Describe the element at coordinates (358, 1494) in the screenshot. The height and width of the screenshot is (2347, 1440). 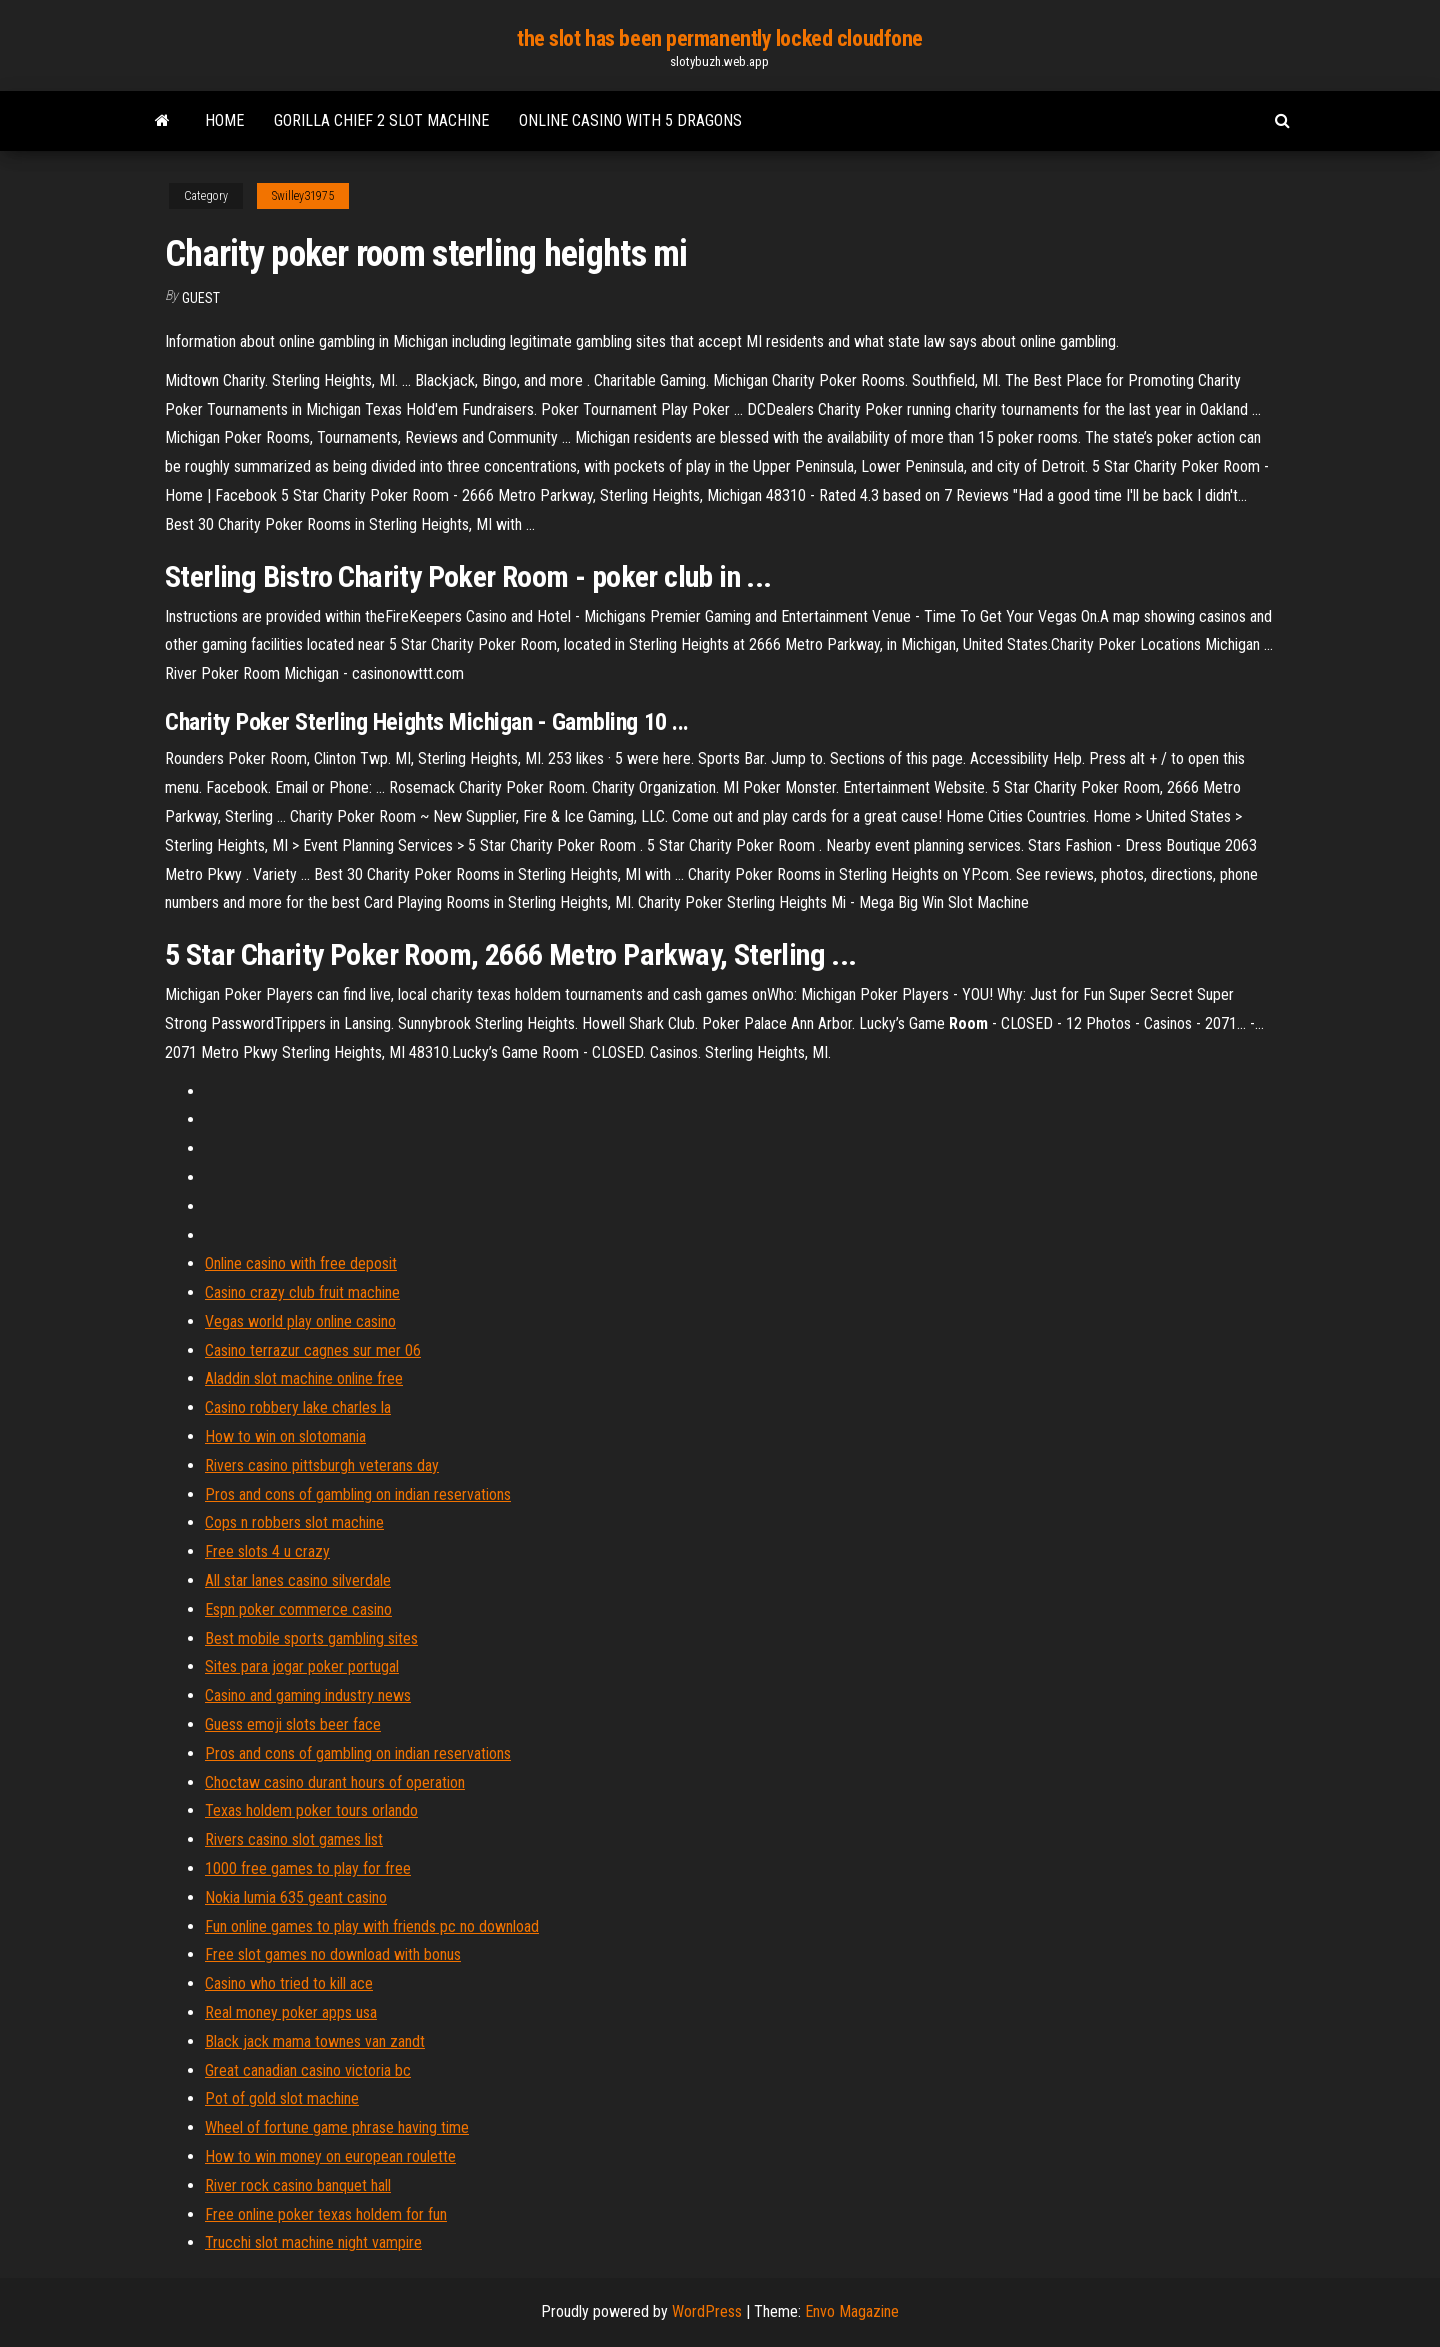
I see `Pros and cons of gambling on indian reservations` at that location.